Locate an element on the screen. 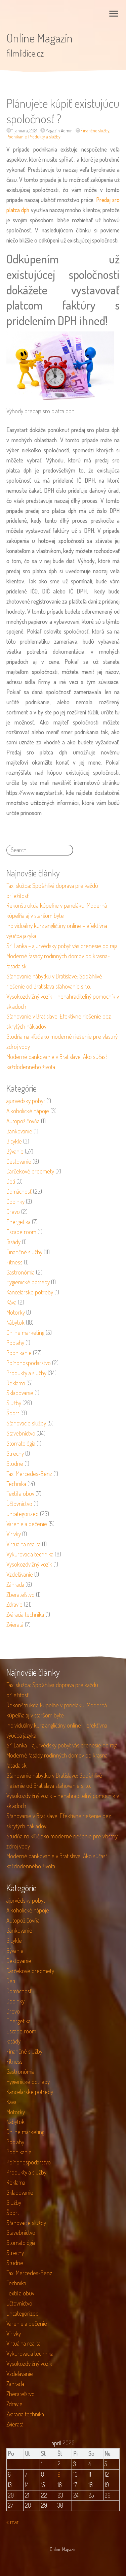  Fitness is located at coordinates (14, 1262).